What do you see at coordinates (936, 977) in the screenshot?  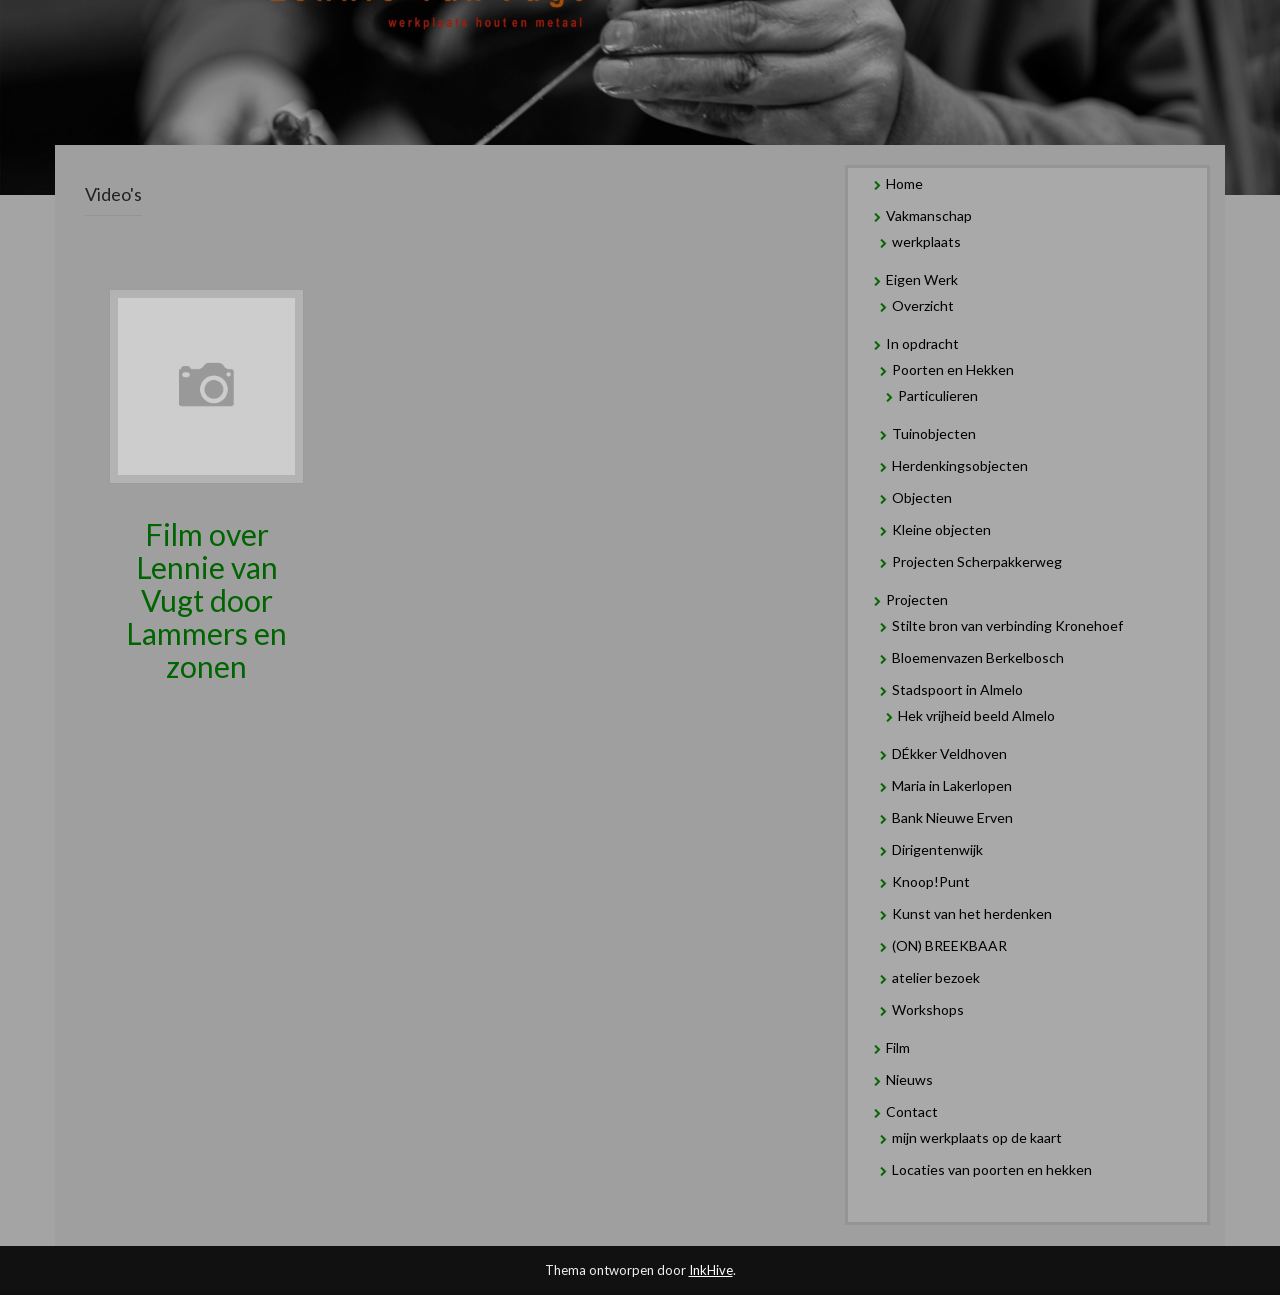 I see `atelier bezoek` at bounding box center [936, 977].